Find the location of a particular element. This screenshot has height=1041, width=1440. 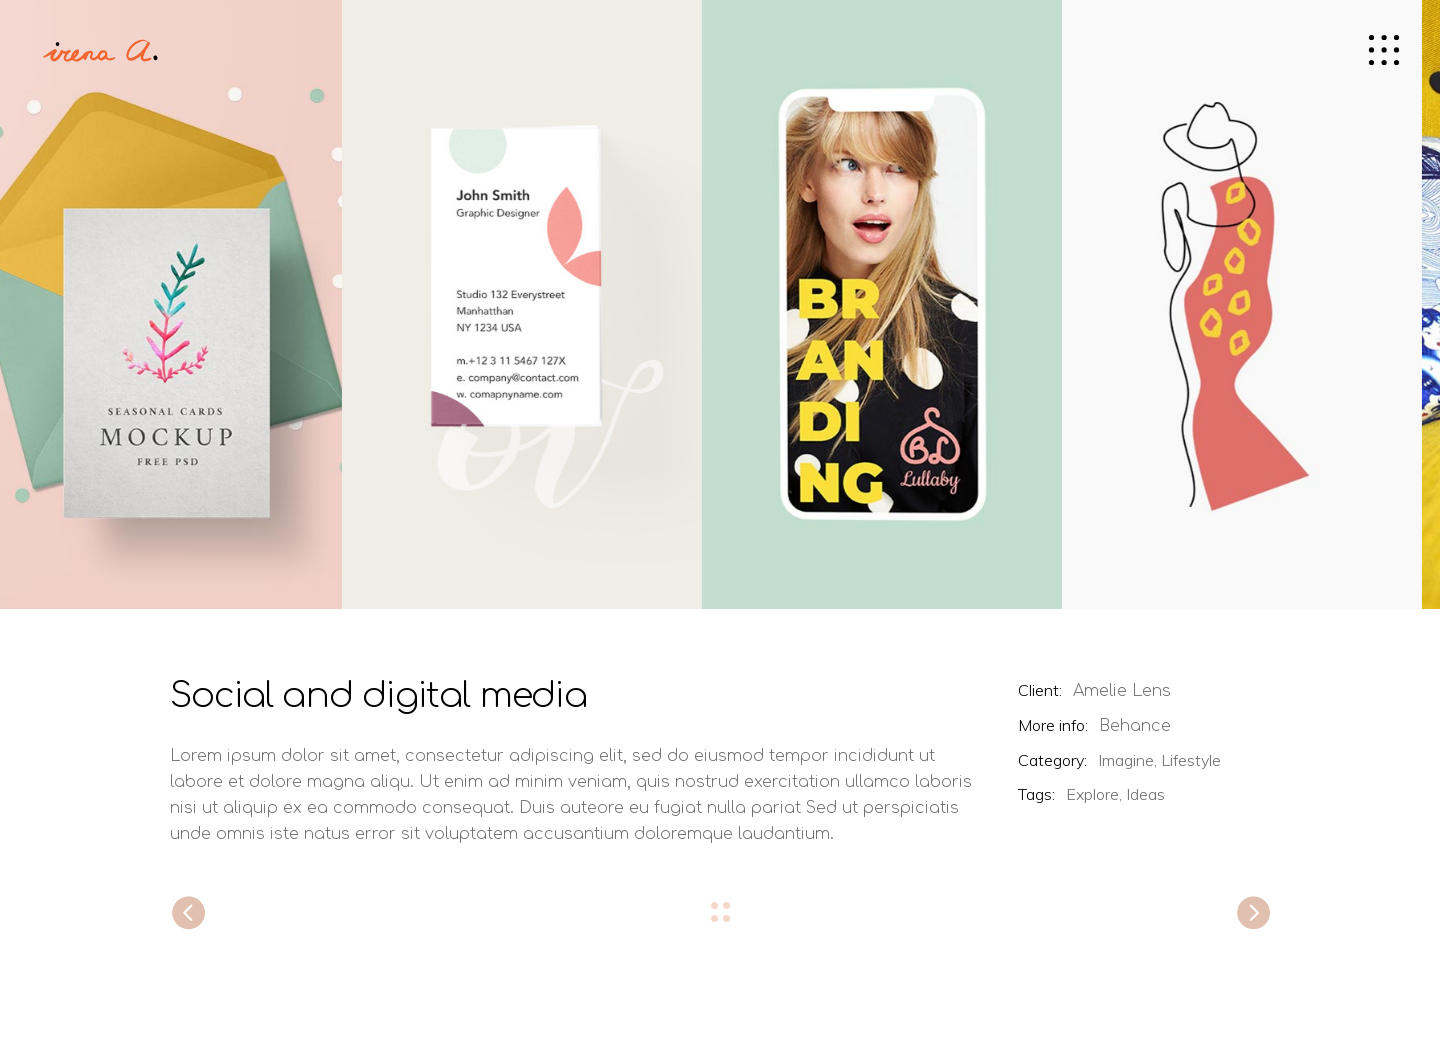

Ideas is located at coordinates (1145, 794).